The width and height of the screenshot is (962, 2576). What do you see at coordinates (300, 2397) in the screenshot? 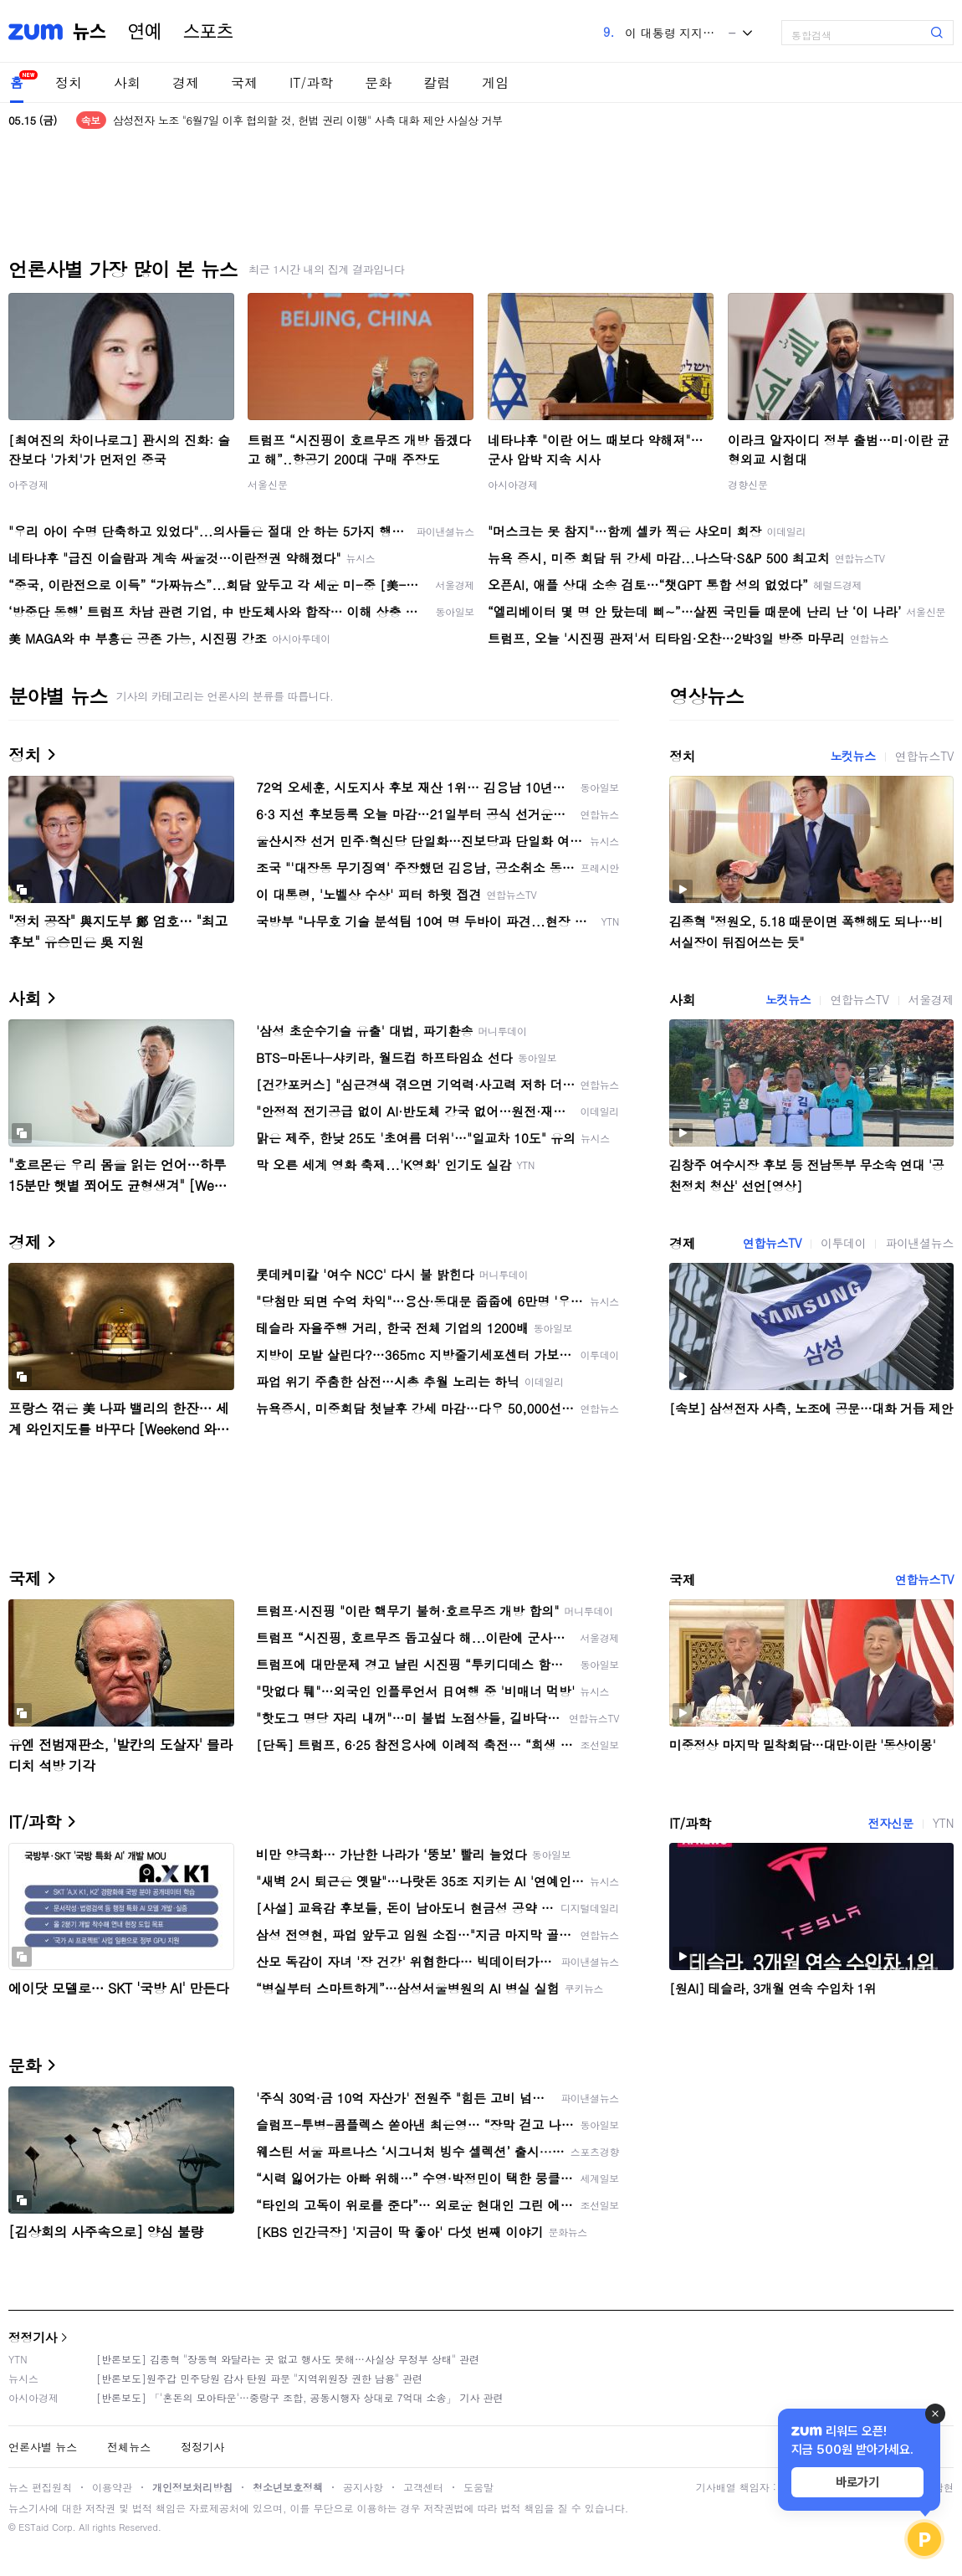
I see `[반론보도] 「'혼돈의 모아타운'…중랑구 조합, 공동시행자 상대로 7억대 소송」 기사 관련` at bounding box center [300, 2397].